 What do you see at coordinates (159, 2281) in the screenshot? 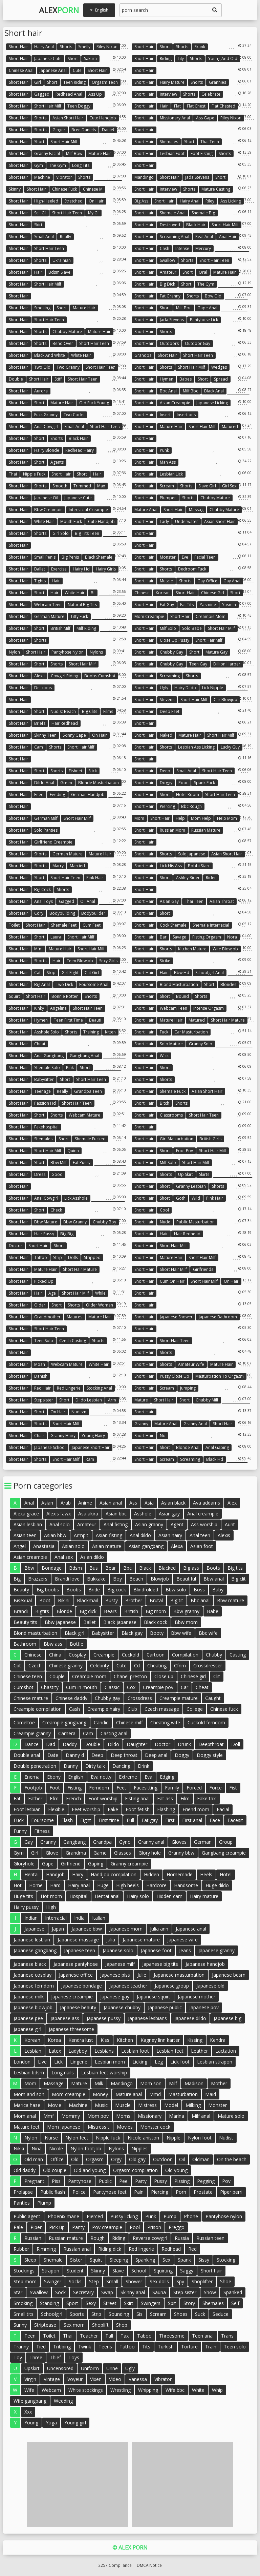
I see `Sex dolls` at bounding box center [159, 2281].